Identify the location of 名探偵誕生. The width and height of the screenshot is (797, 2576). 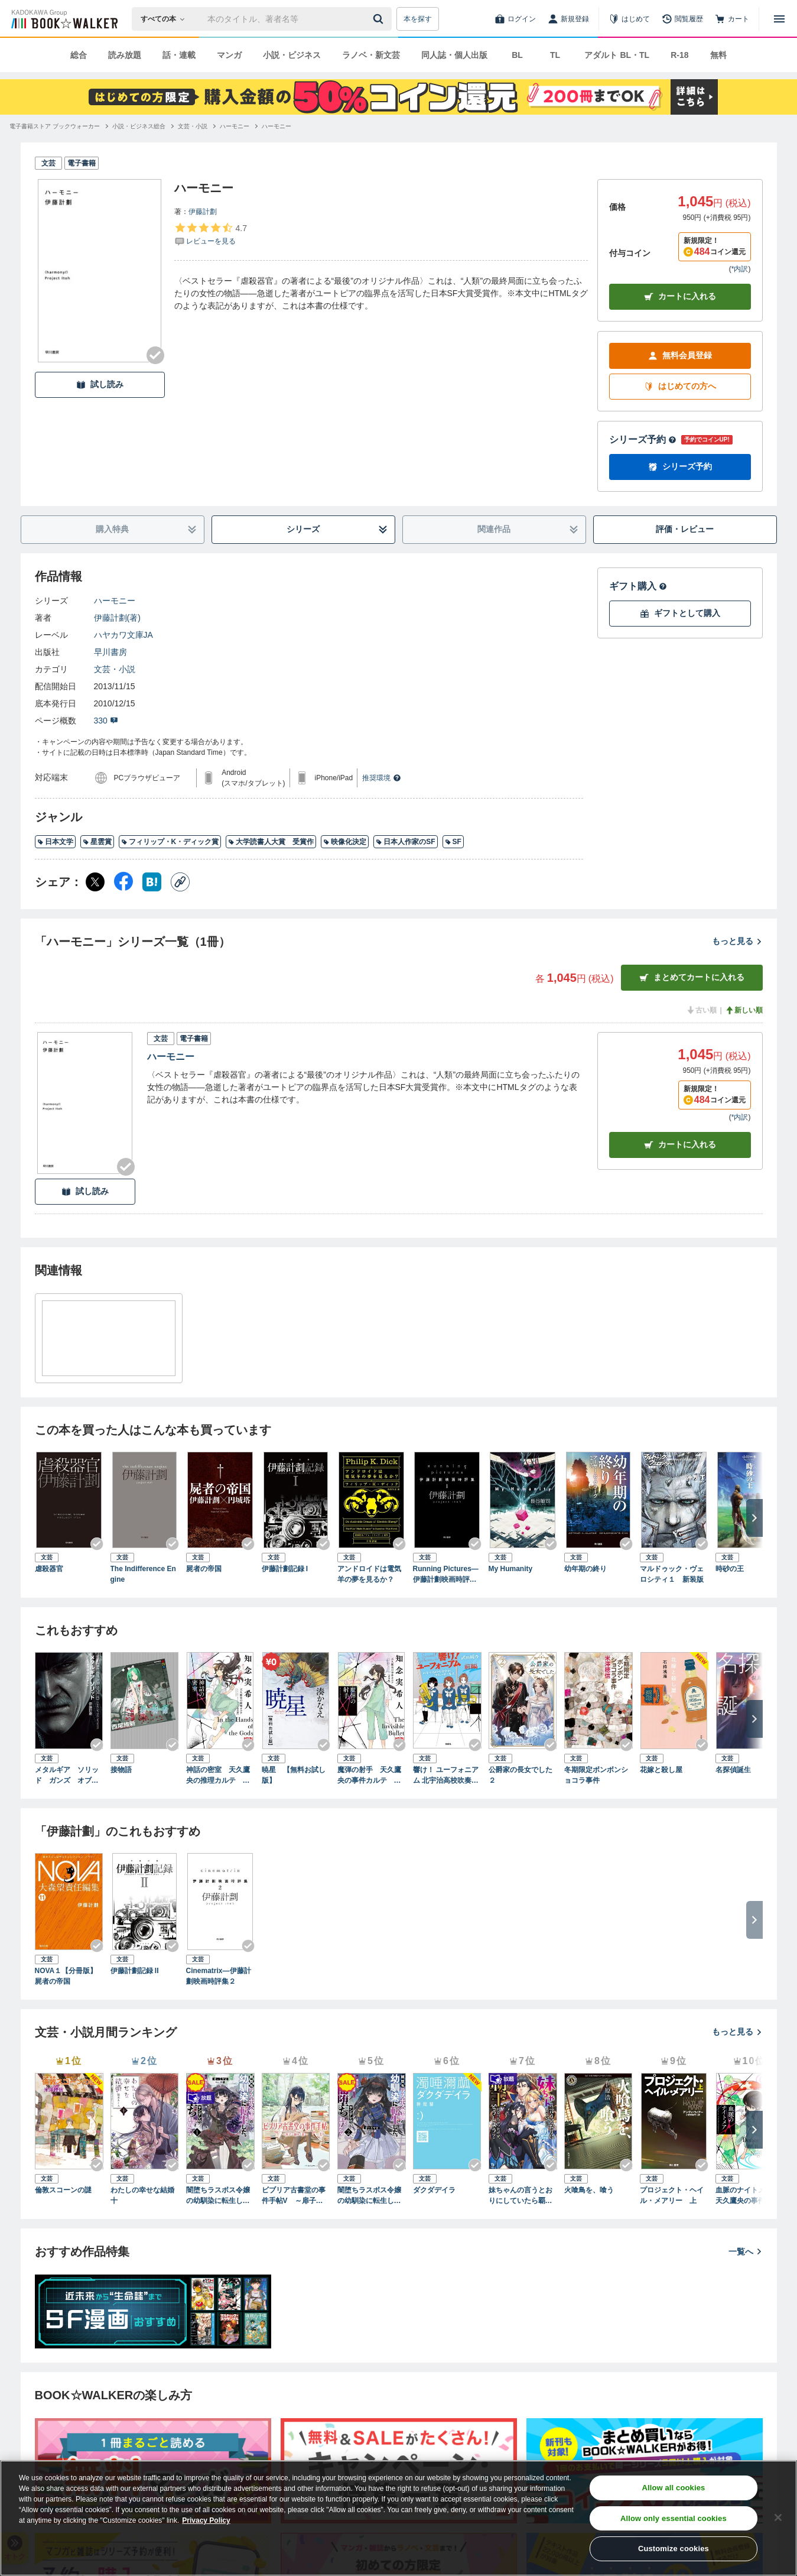
(733, 1770).